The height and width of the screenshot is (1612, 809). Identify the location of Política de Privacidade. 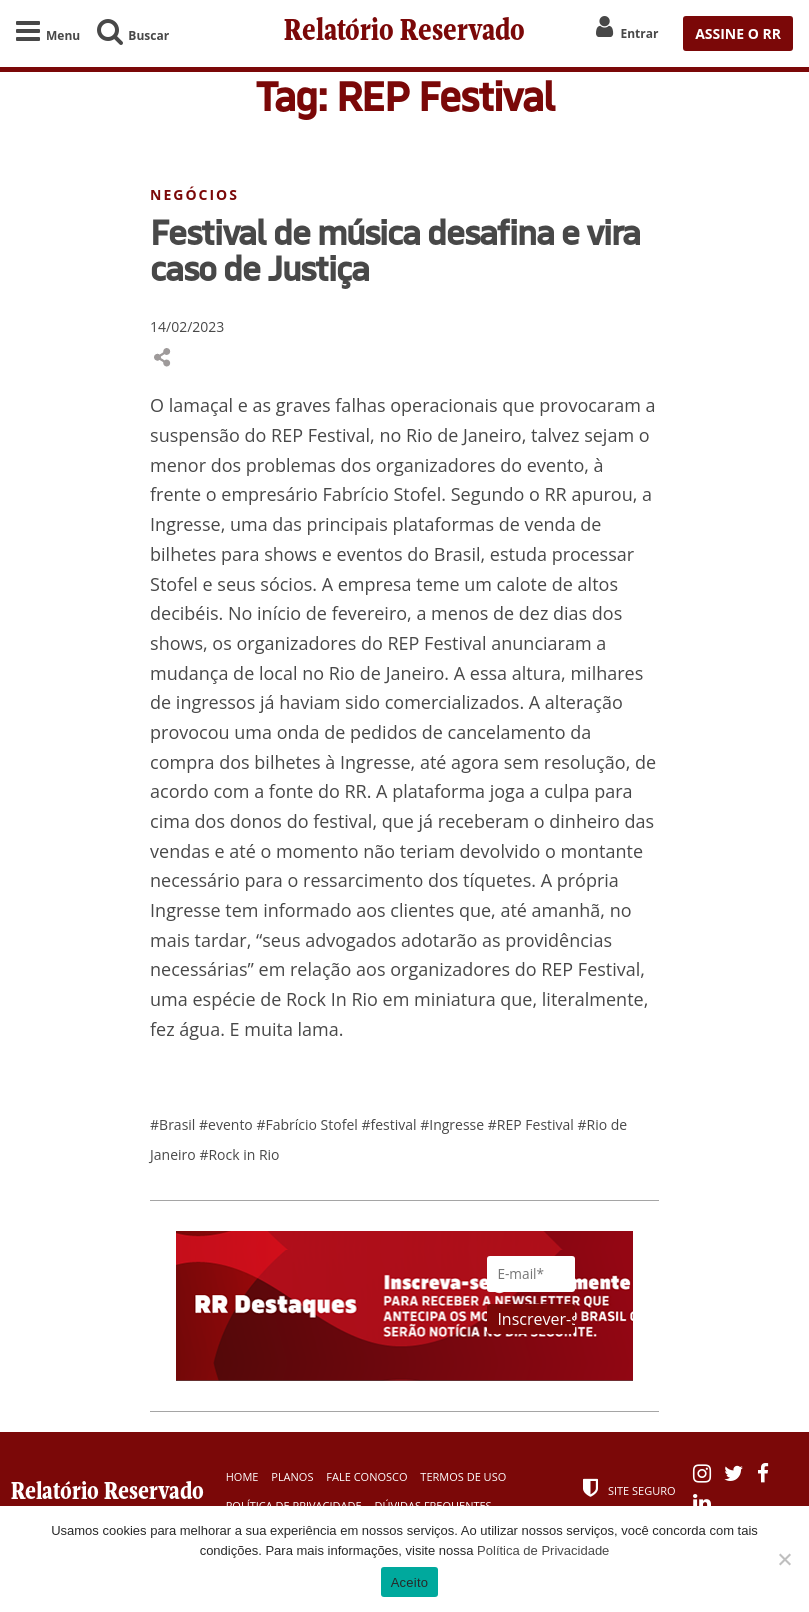
(543, 1550).